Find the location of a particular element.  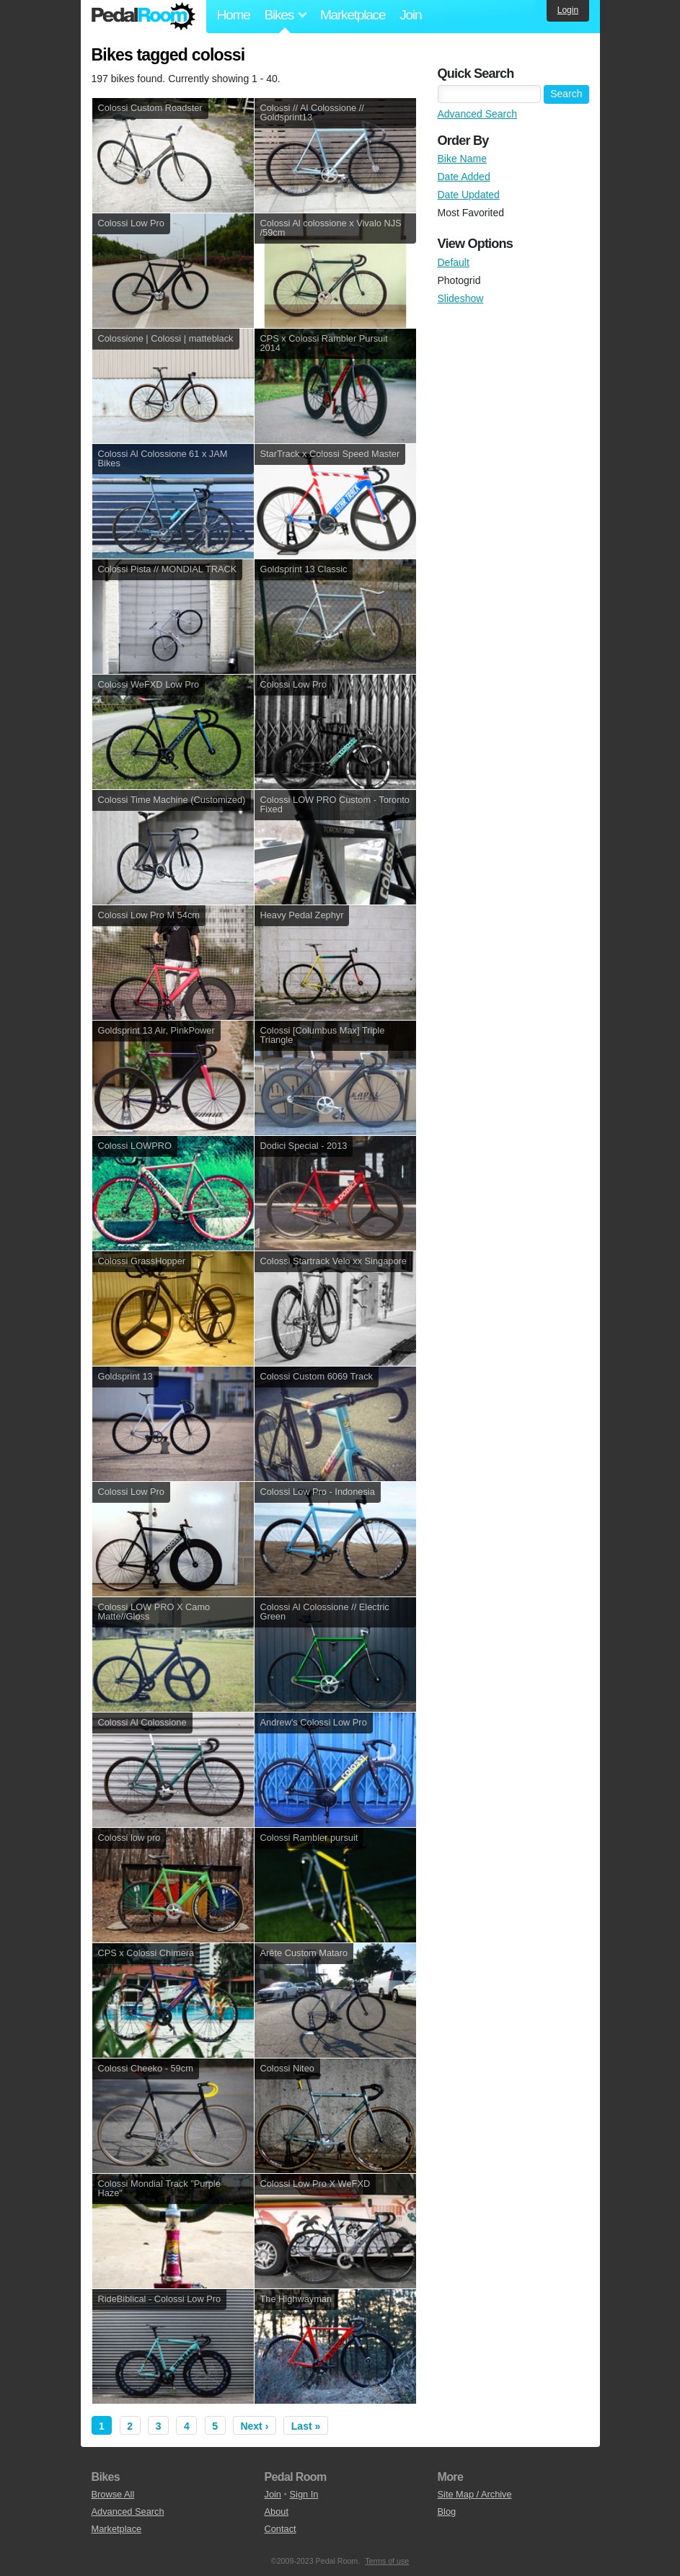

Browse All is located at coordinates (113, 2494).